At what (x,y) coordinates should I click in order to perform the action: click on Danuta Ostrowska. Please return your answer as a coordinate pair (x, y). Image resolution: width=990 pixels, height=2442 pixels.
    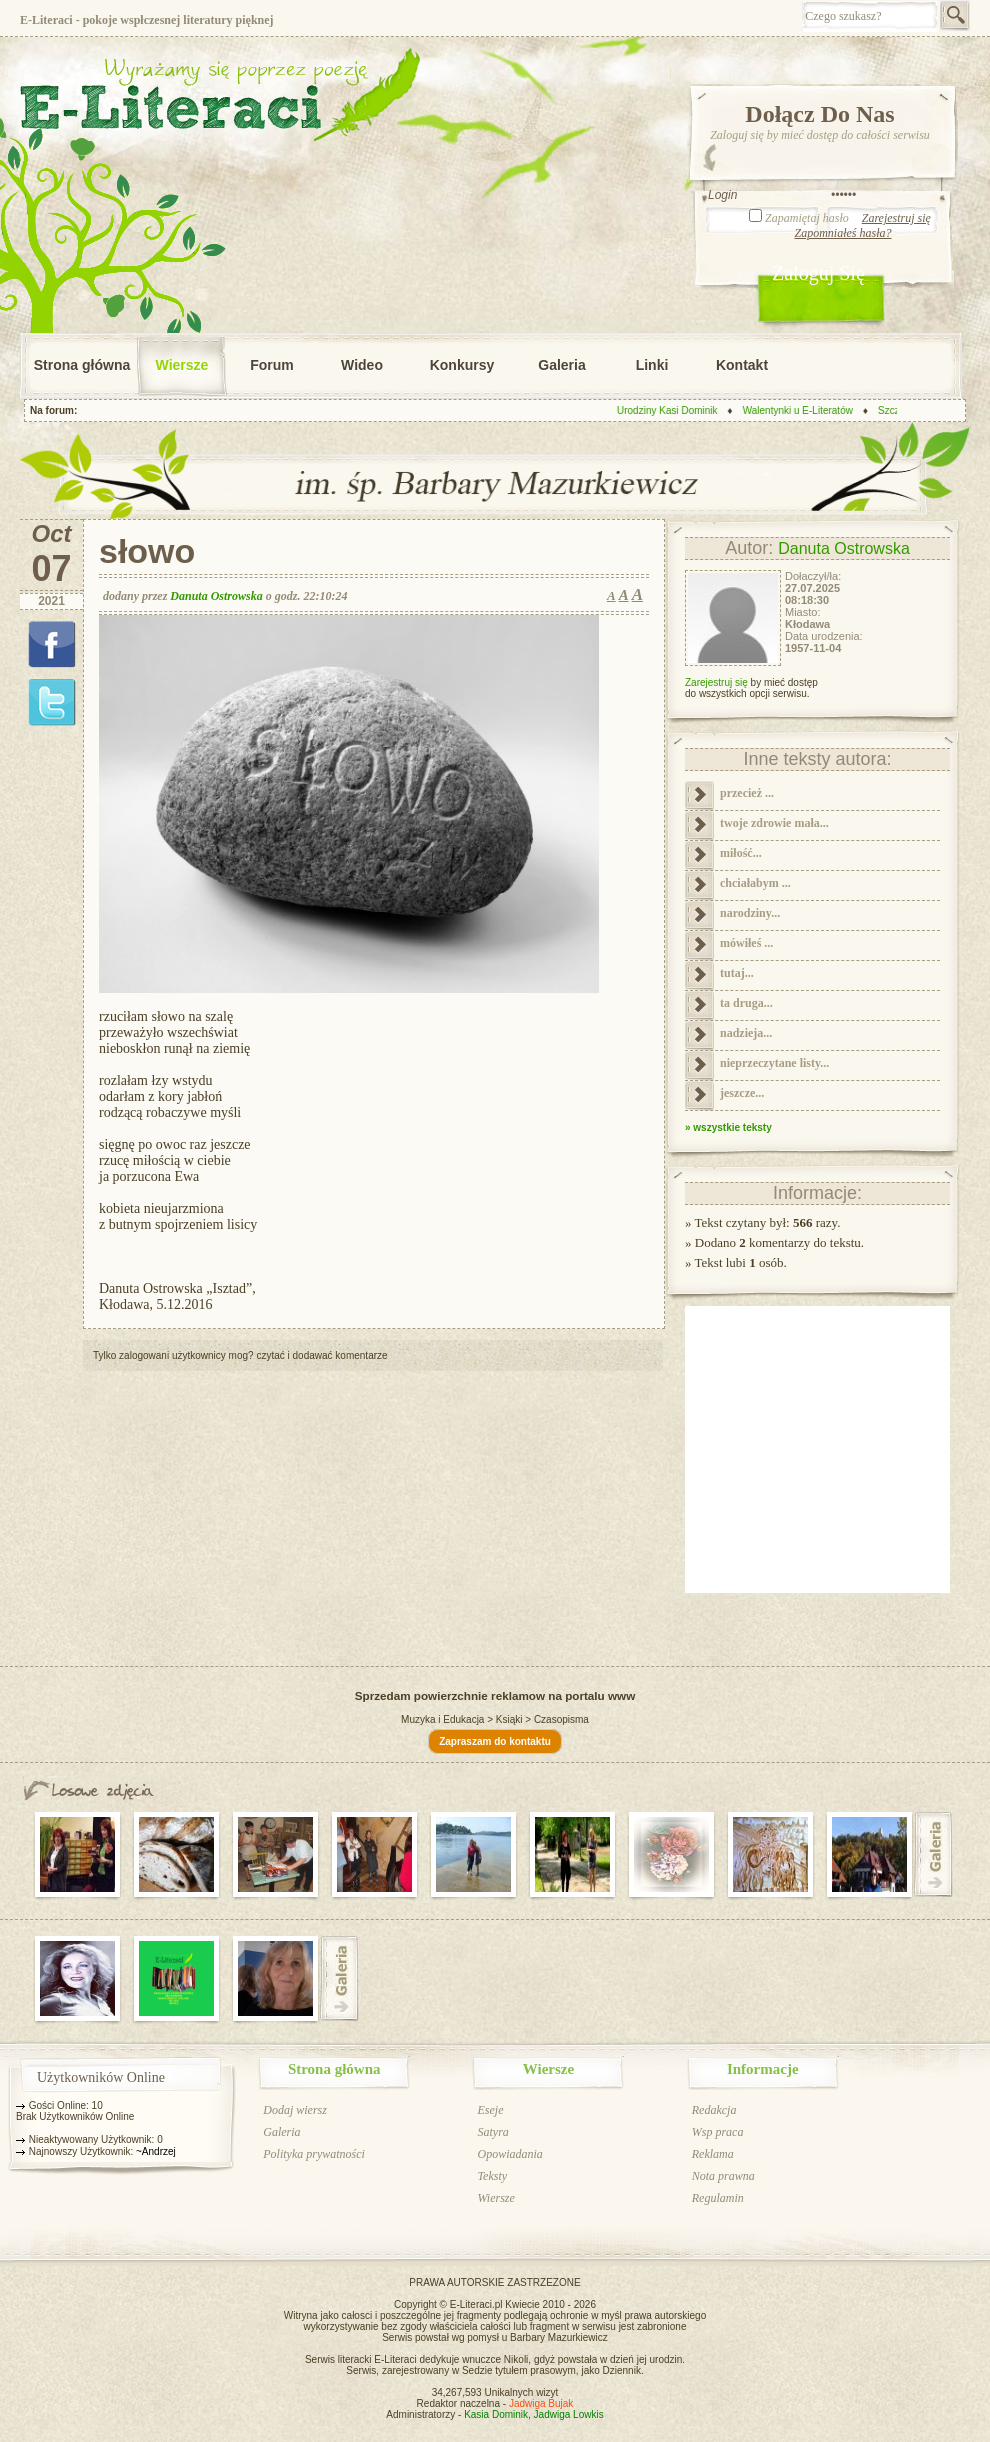
    Looking at the image, I should click on (216, 596).